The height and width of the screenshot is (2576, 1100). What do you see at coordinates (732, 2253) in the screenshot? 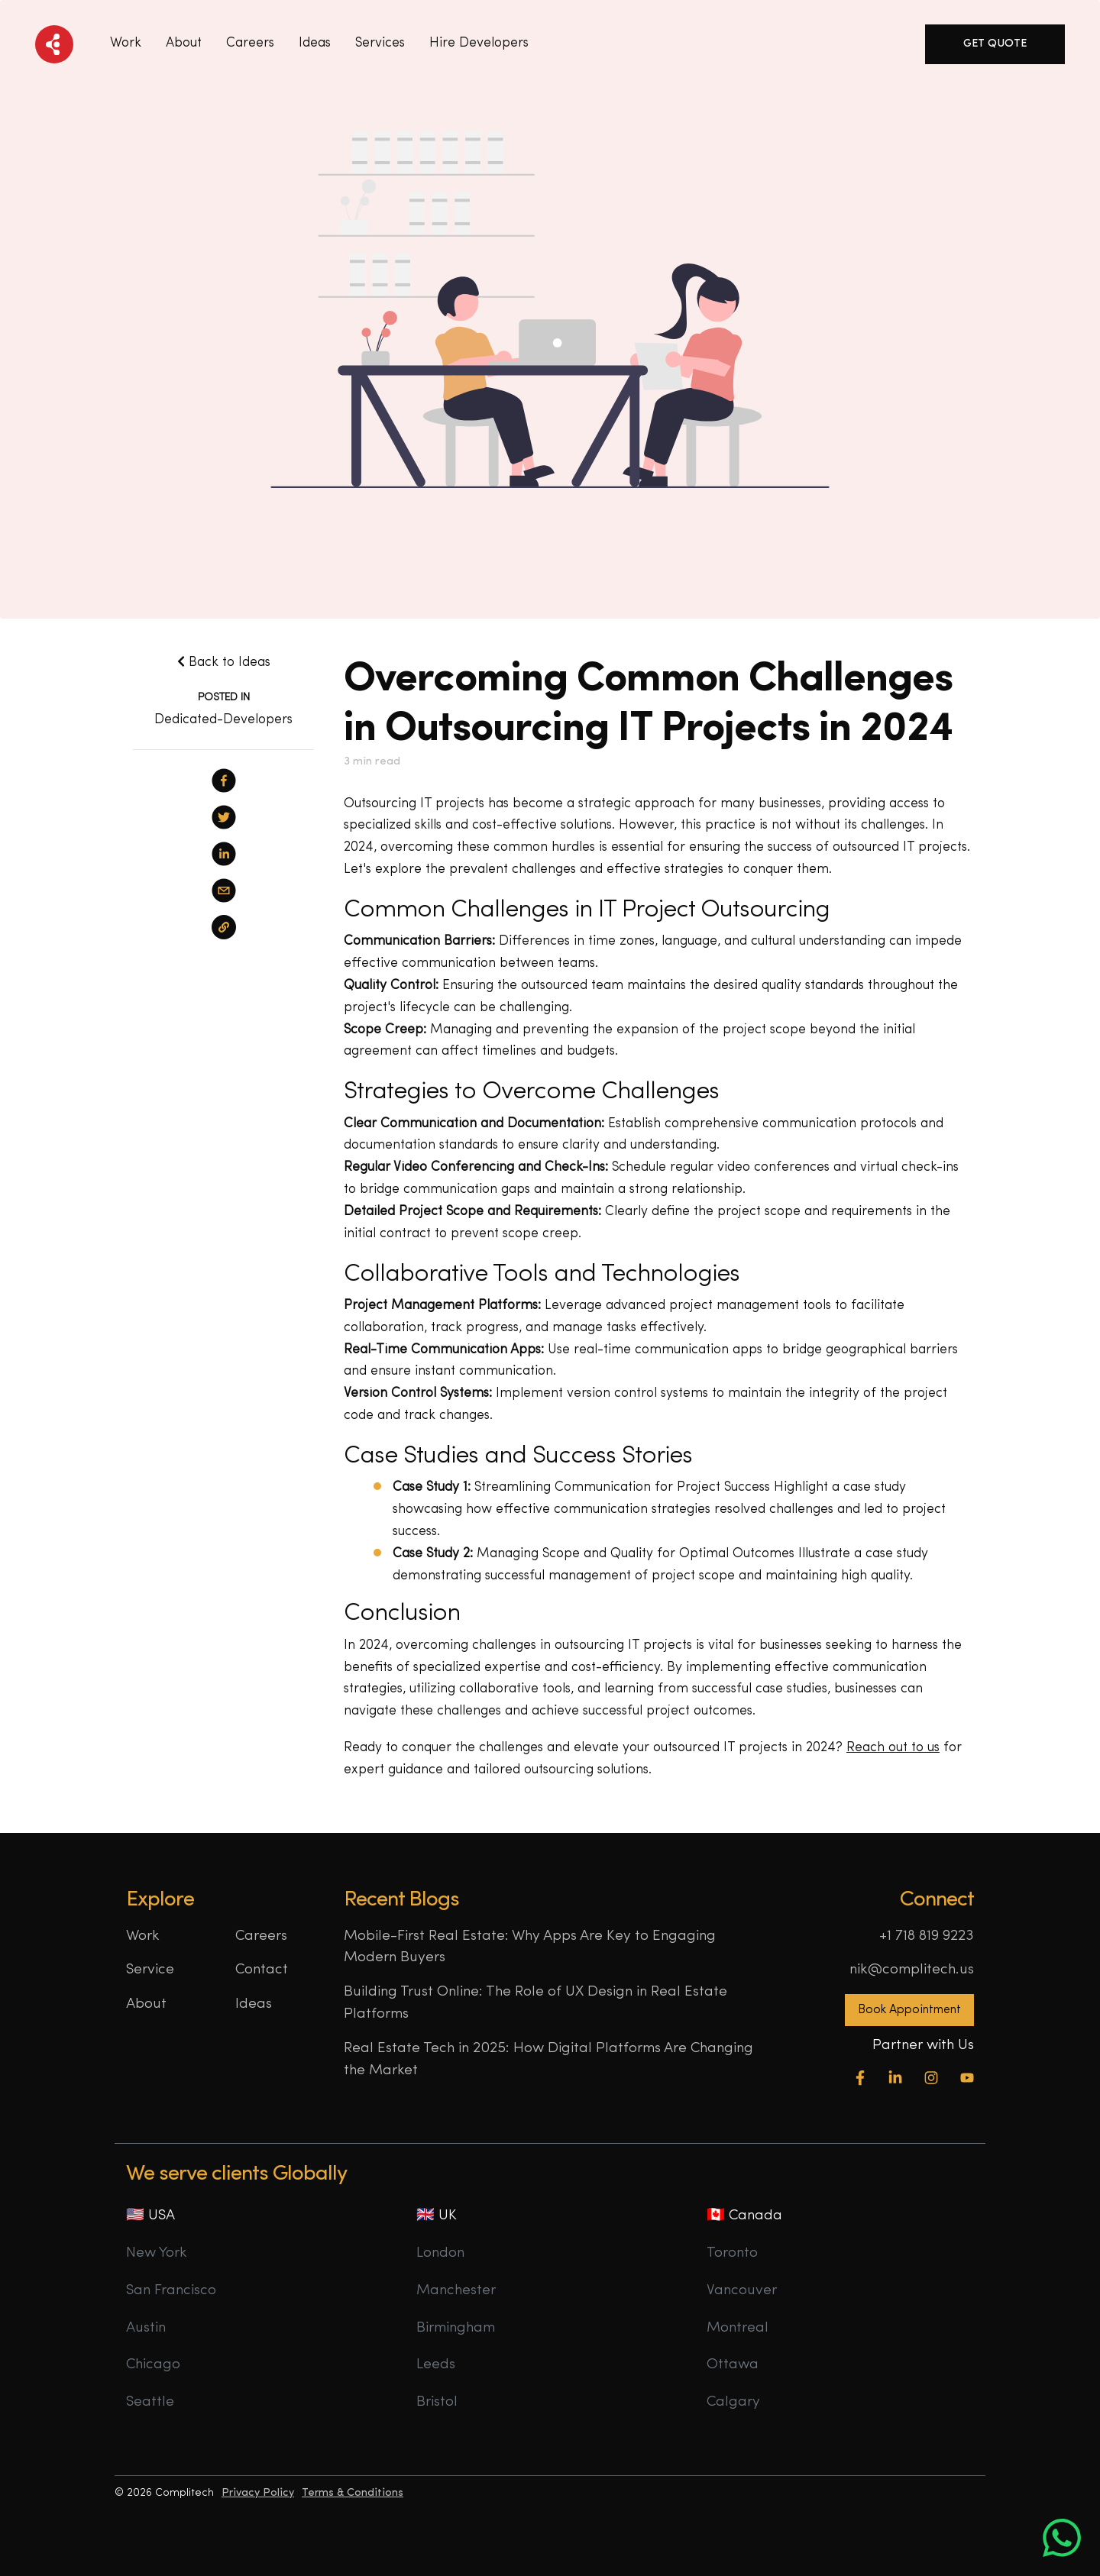
I see `Toronto` at bounding box center [732, 2253].